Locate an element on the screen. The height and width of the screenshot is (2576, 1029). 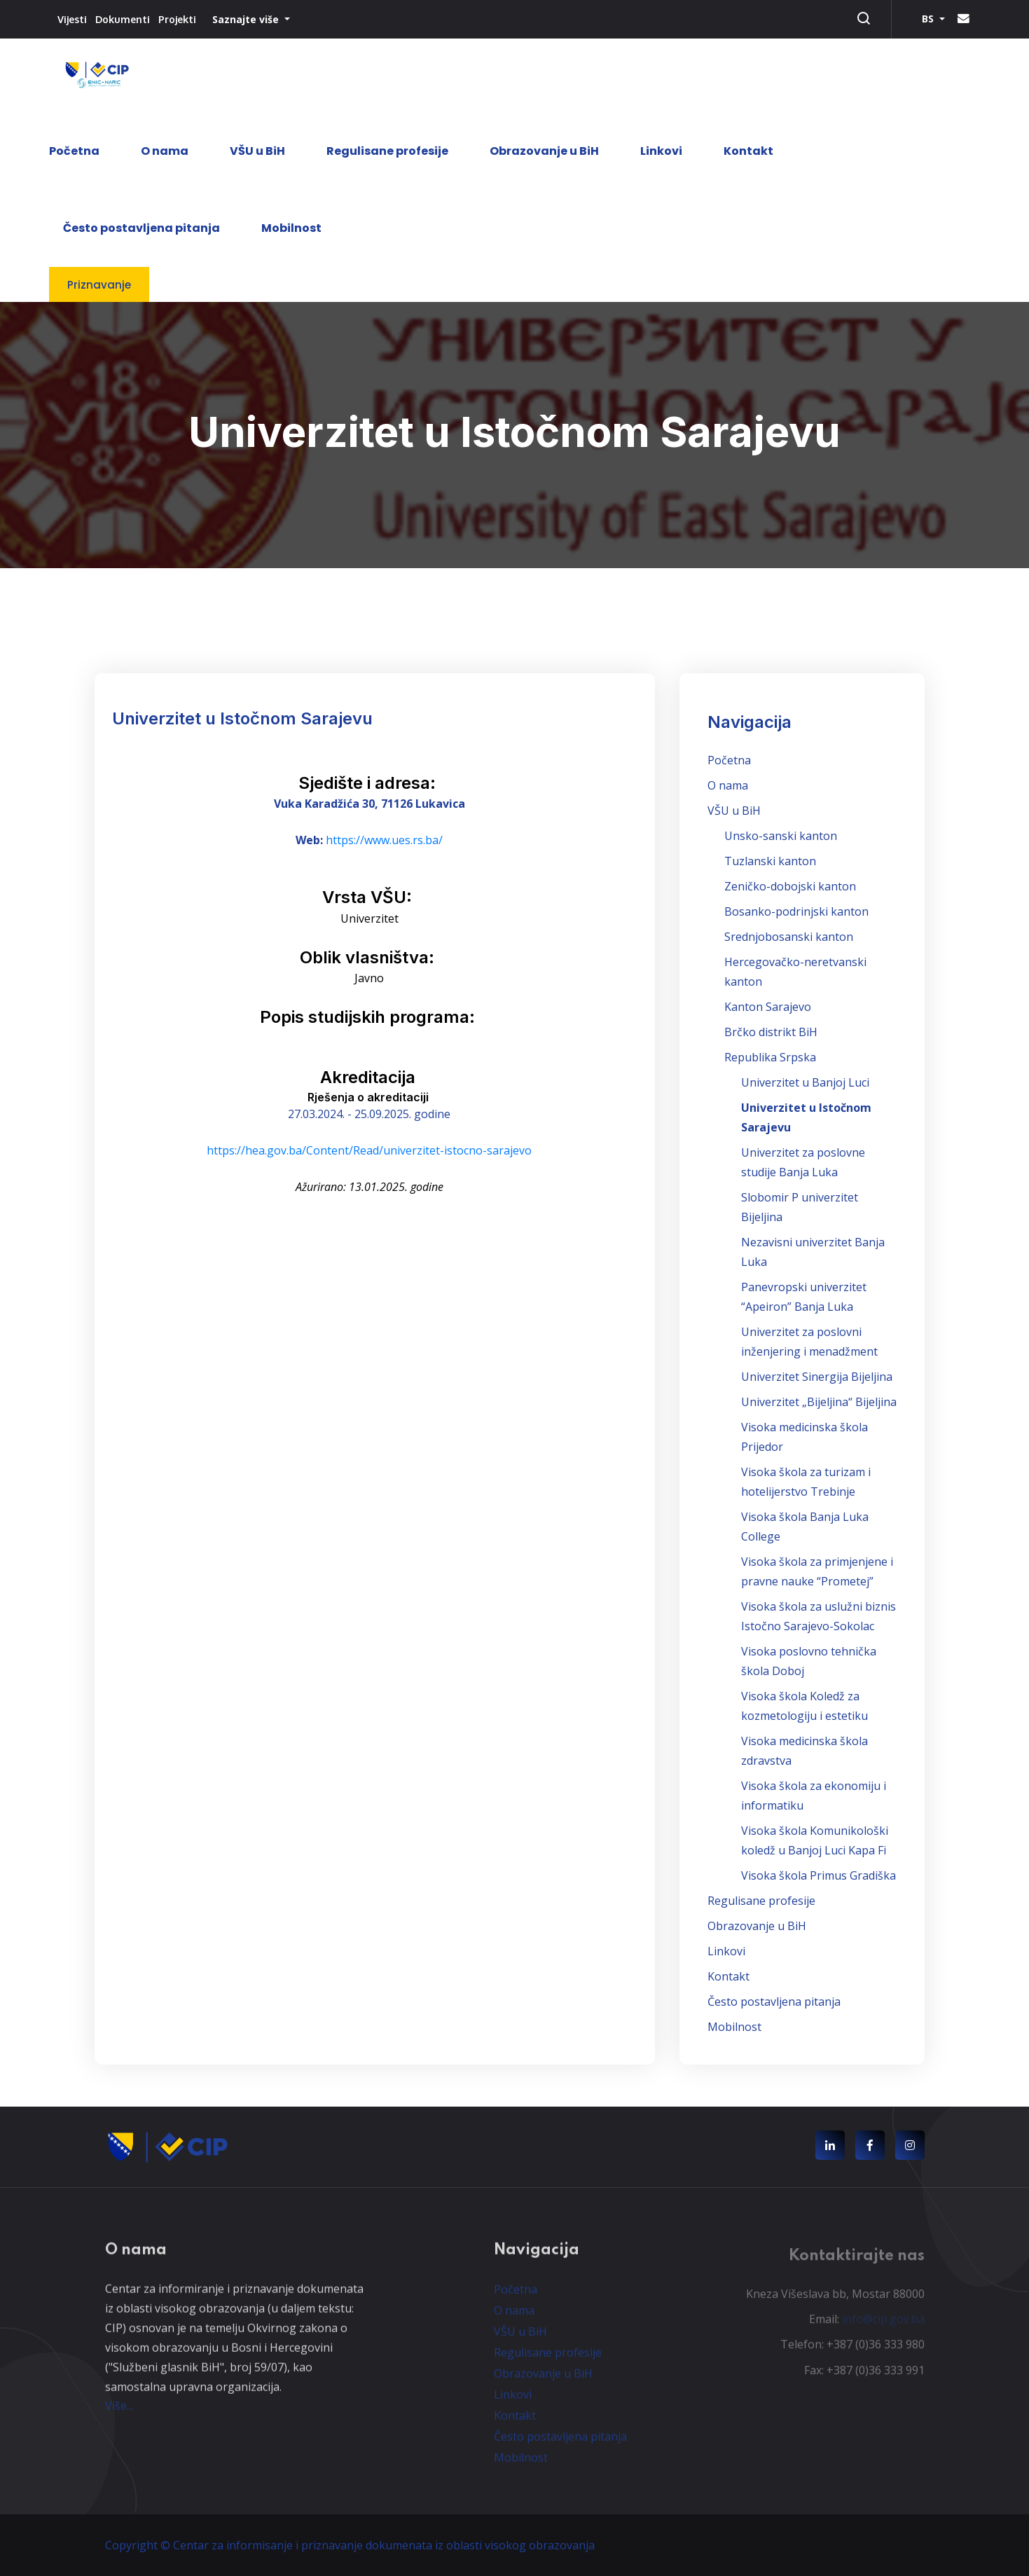
Univerzitet Sinergija Bijeljina is located at coordinates (816, 1376).